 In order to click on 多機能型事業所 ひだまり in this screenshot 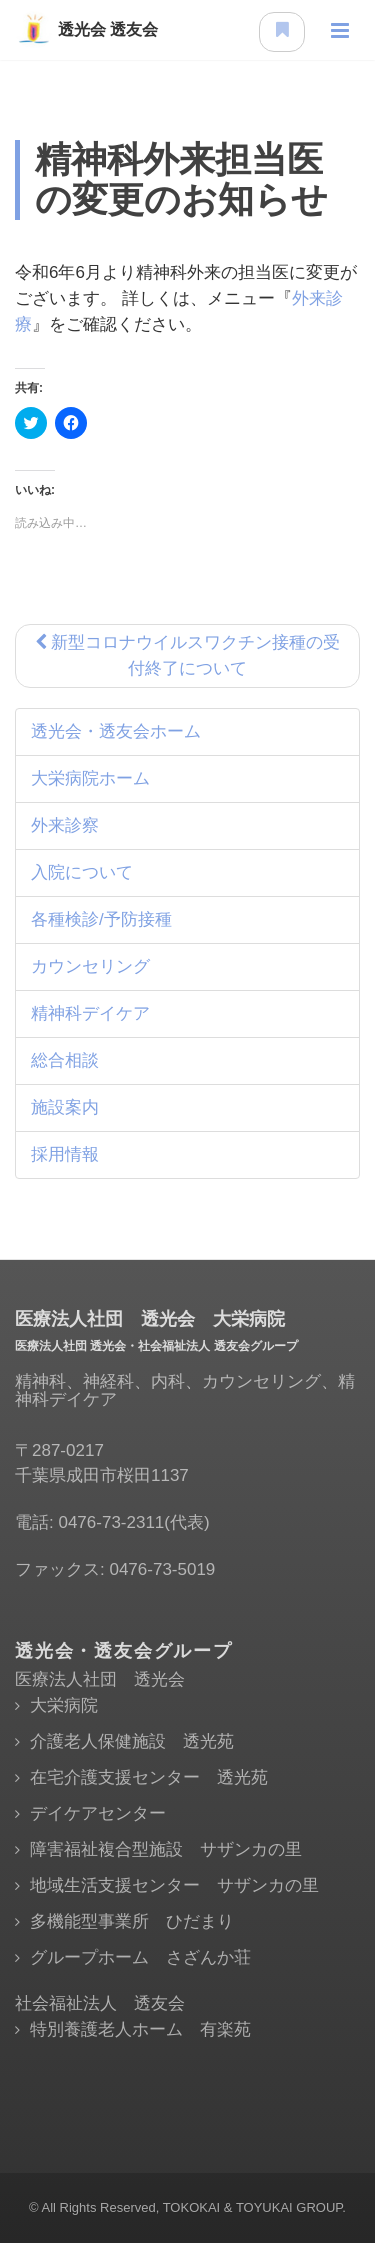, I will do `click(132, 1921)`.